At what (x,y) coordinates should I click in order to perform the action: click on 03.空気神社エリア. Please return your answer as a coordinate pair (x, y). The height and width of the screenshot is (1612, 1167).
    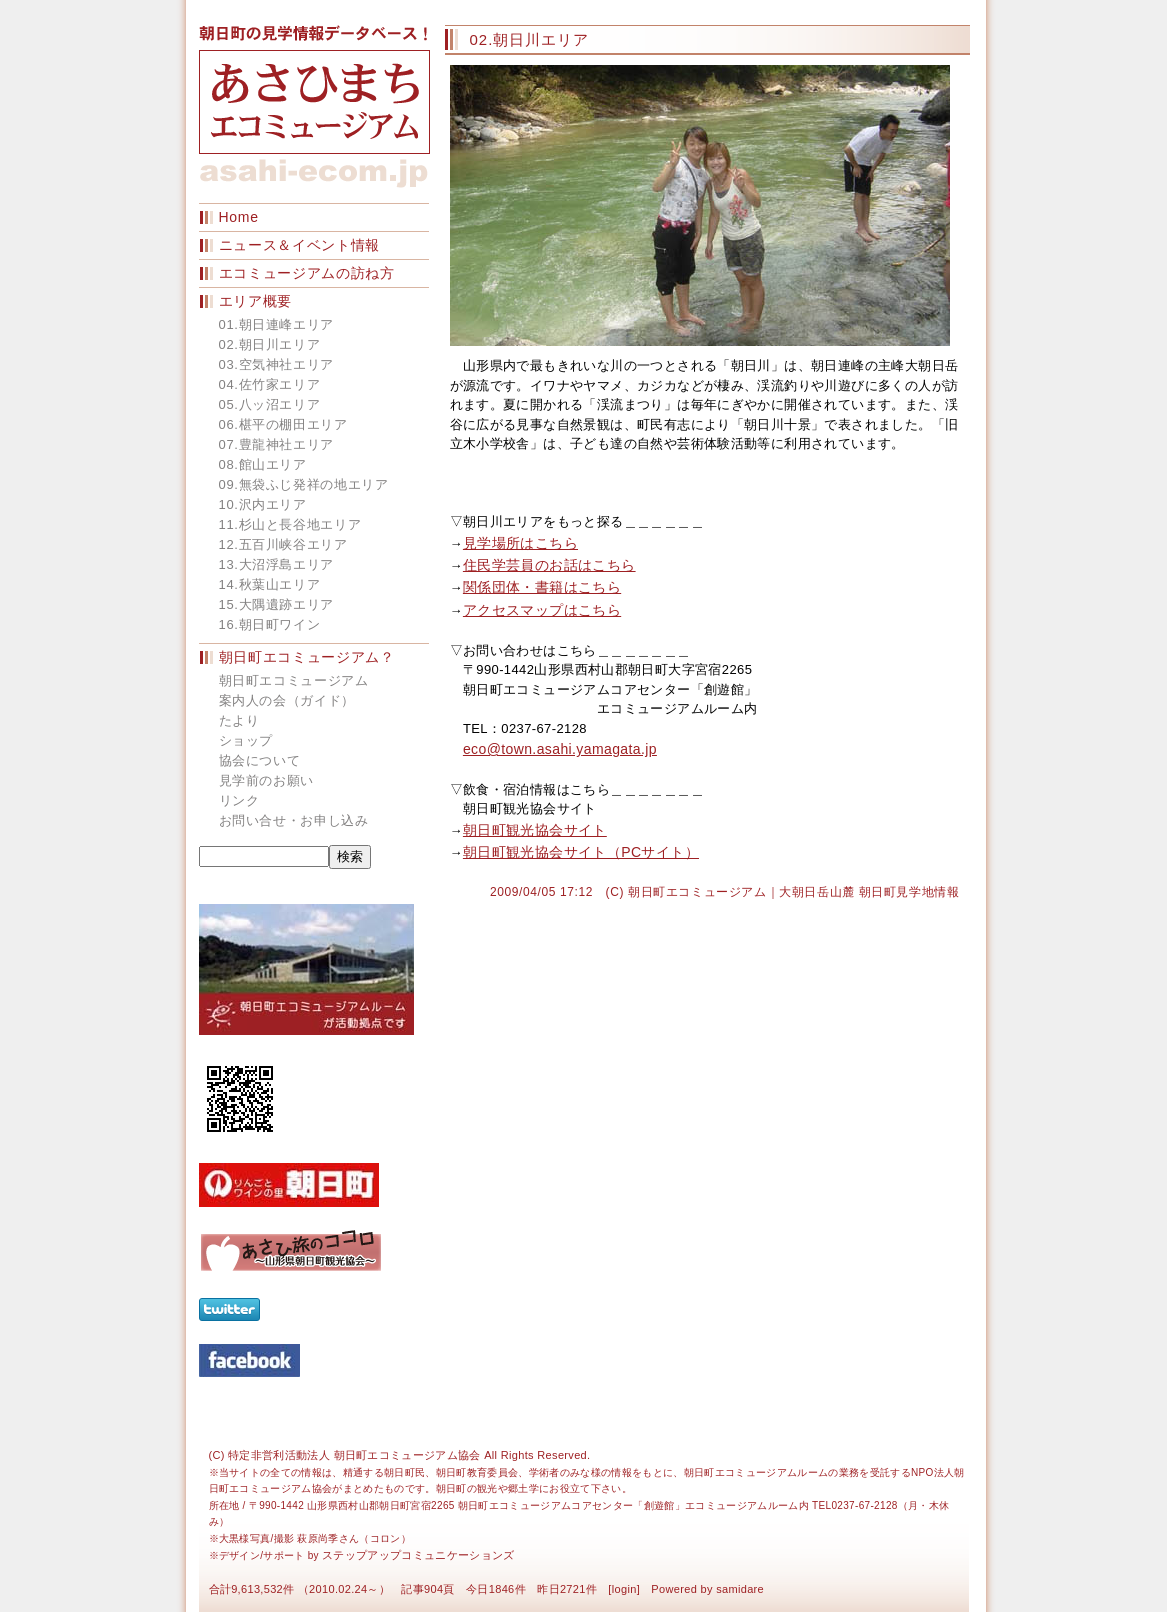
    Looking at the image, I should click on (277, 364).